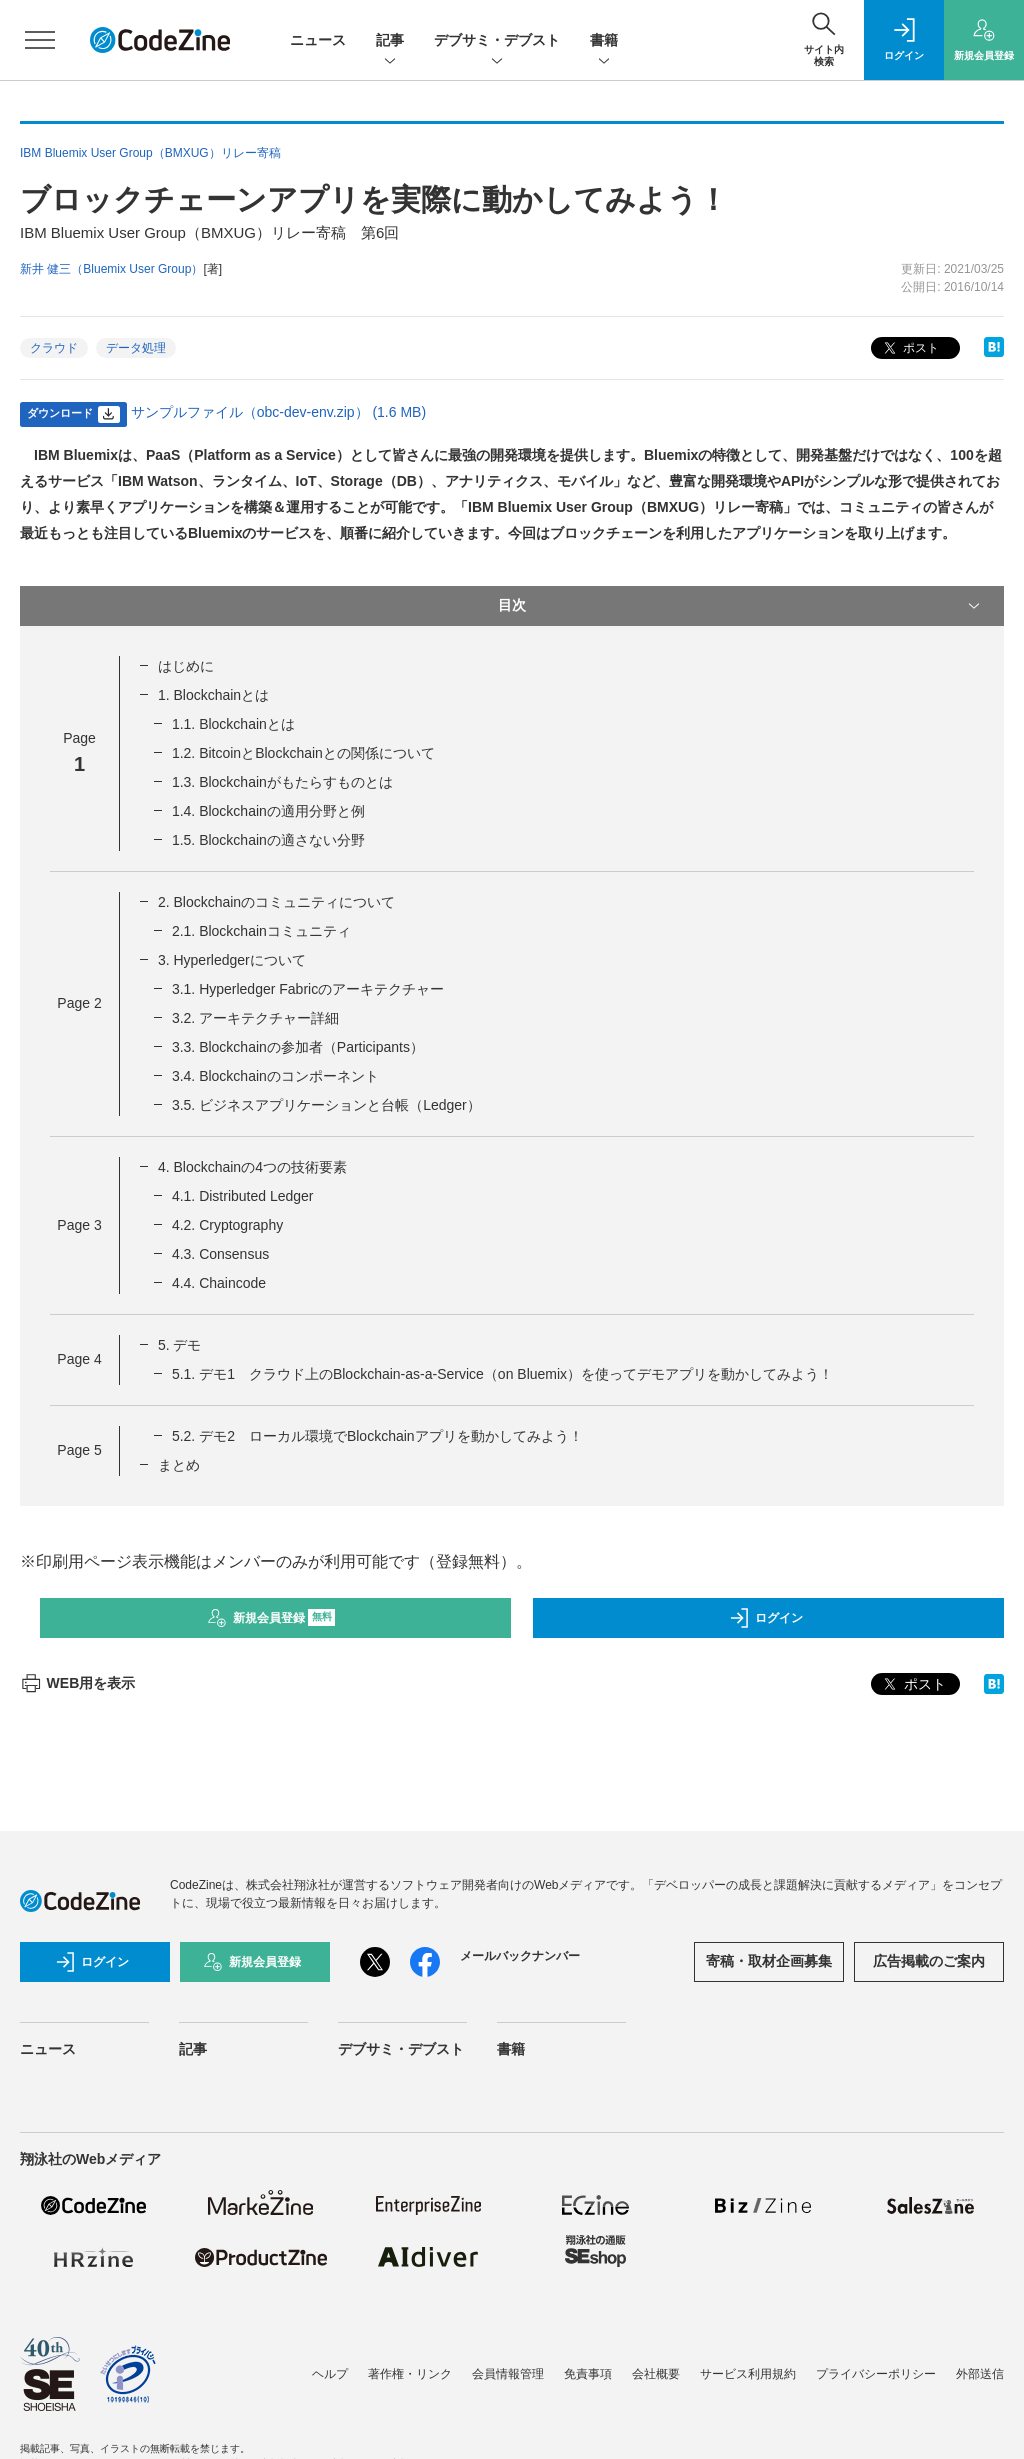  What do you see at coordinates (741, 606) in the screenshot?
I see `目次` at bounding box center [741, 606].